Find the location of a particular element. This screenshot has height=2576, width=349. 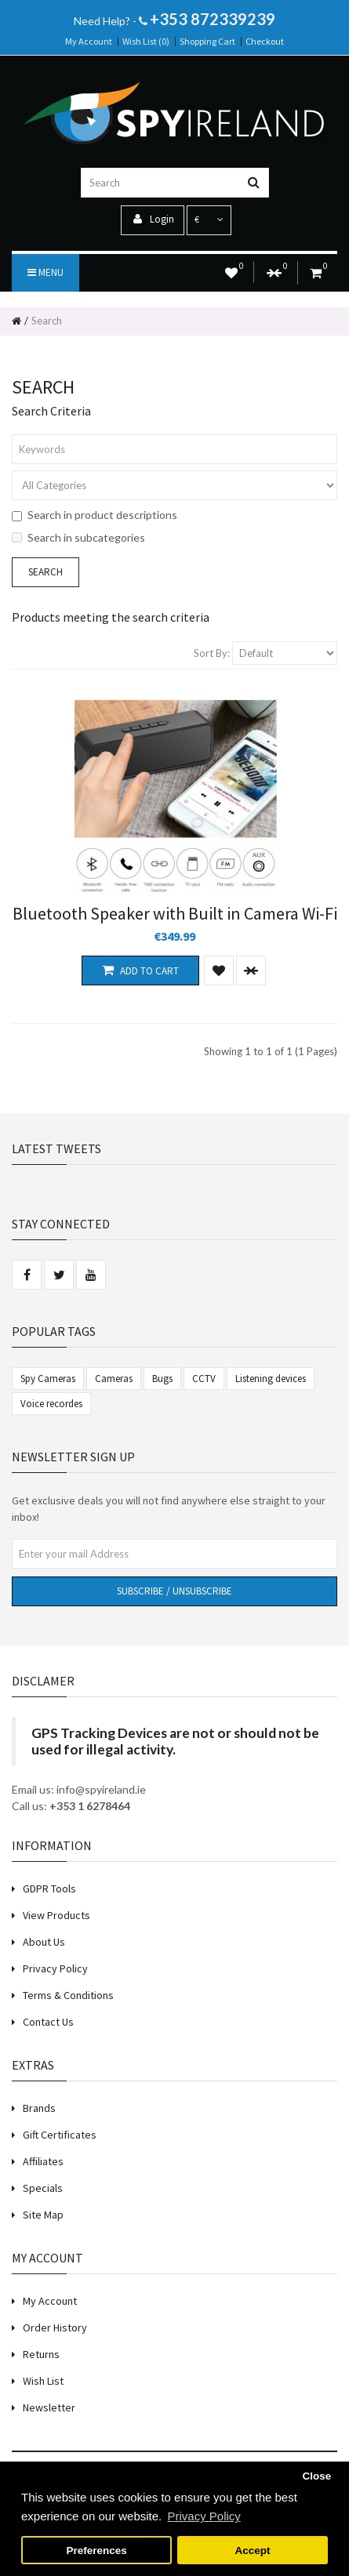

Cameras is located at coordinates (114, 1378).